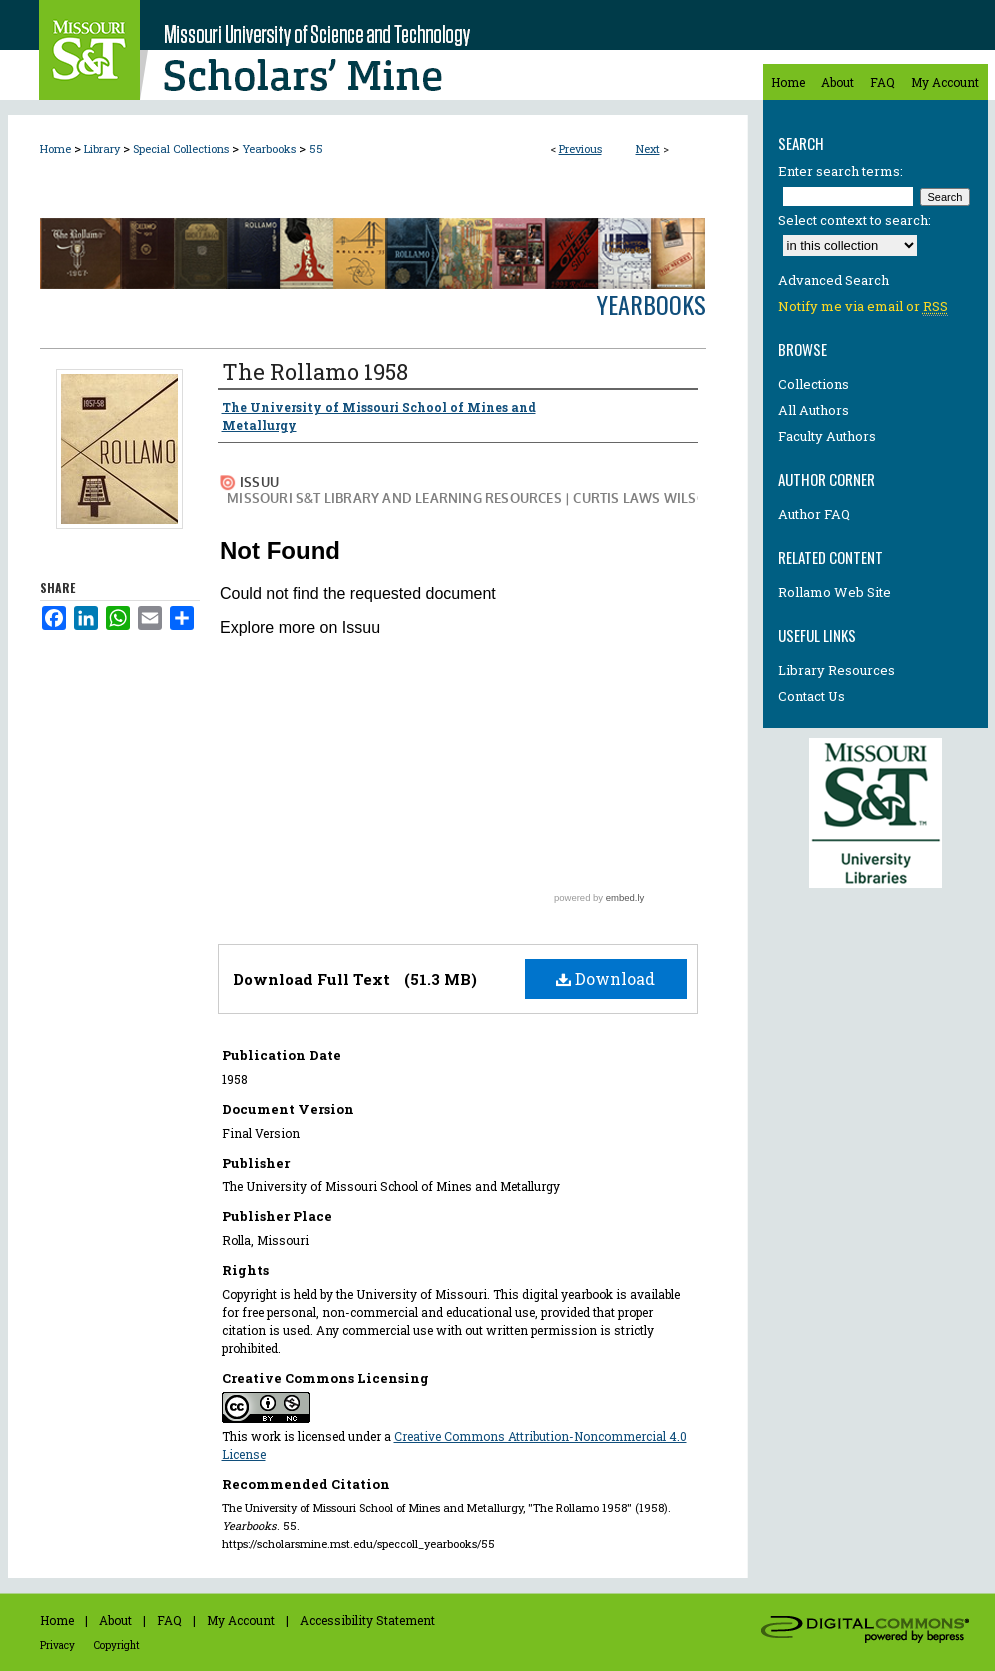 The height and width of the screenshot is (1671, 995). What do you see at coordinates (605, 978) in the screenshot?
I see `Download` at bounding box center [605, 978].